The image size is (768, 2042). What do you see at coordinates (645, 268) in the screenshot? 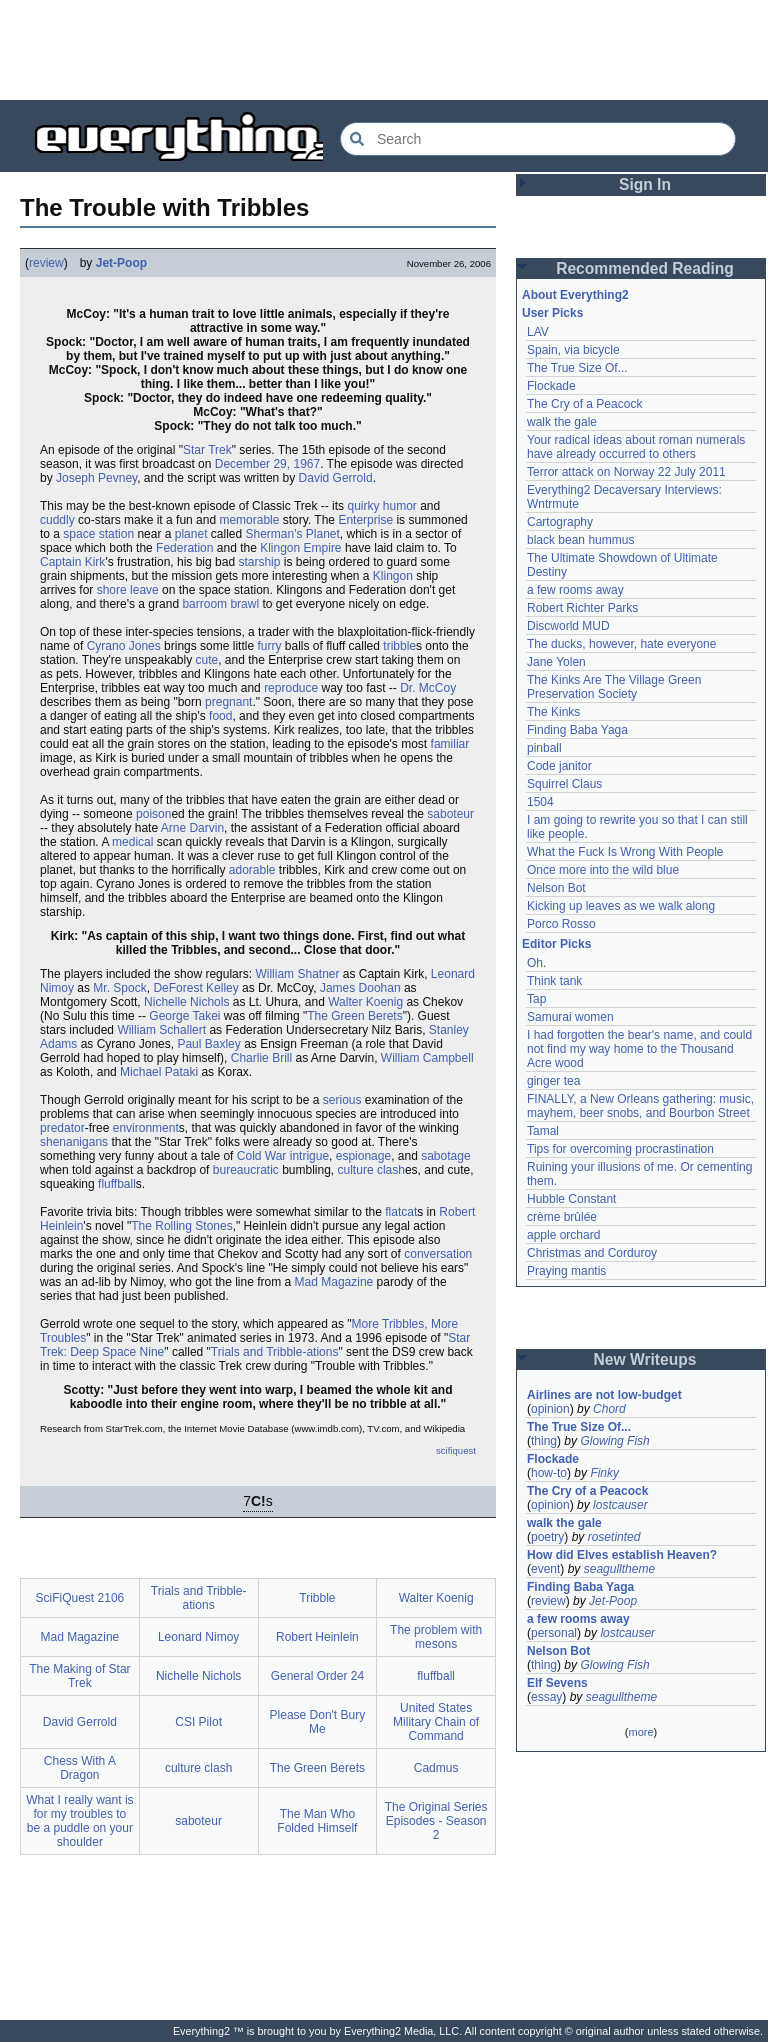
I see `Recommended Reading [button]` at bounding box center [645, 268].